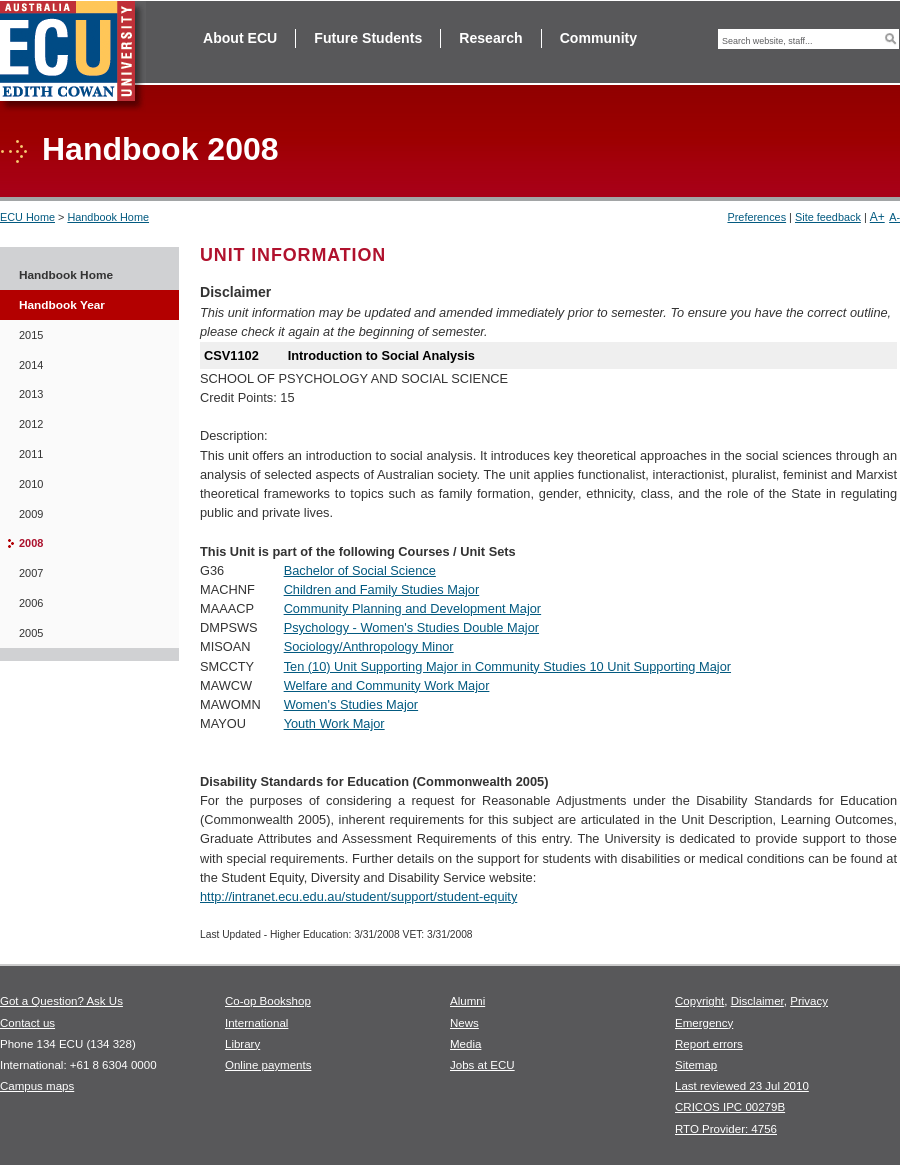  I want to click on Disclaimer, so click(757, 1001).